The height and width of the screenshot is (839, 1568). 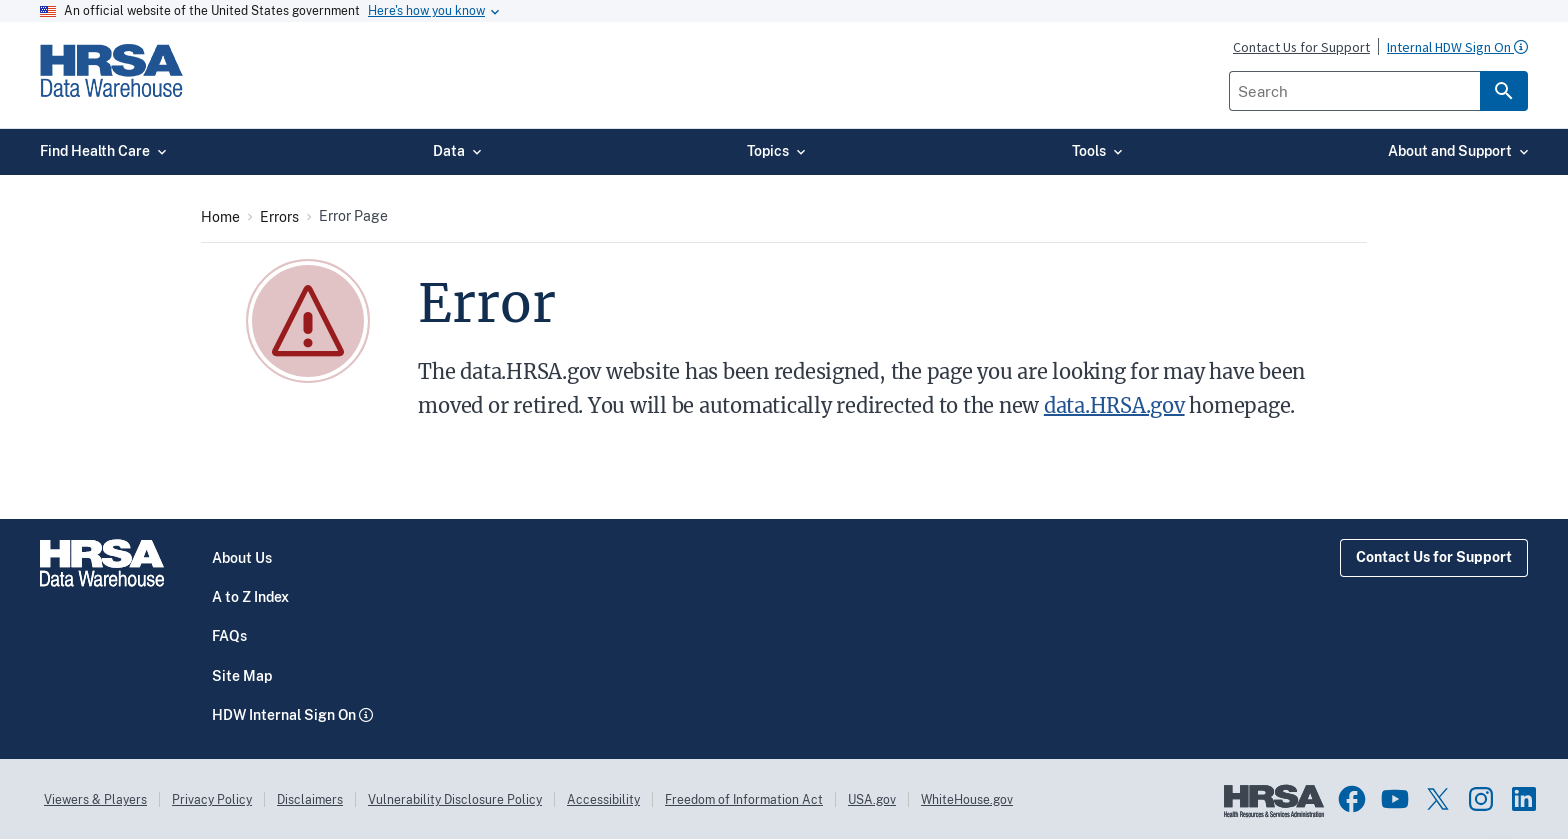 What do you see at coordinates (872, 800) in the screenshot?
I see `USA.gov` at bounding box center [872, 800].